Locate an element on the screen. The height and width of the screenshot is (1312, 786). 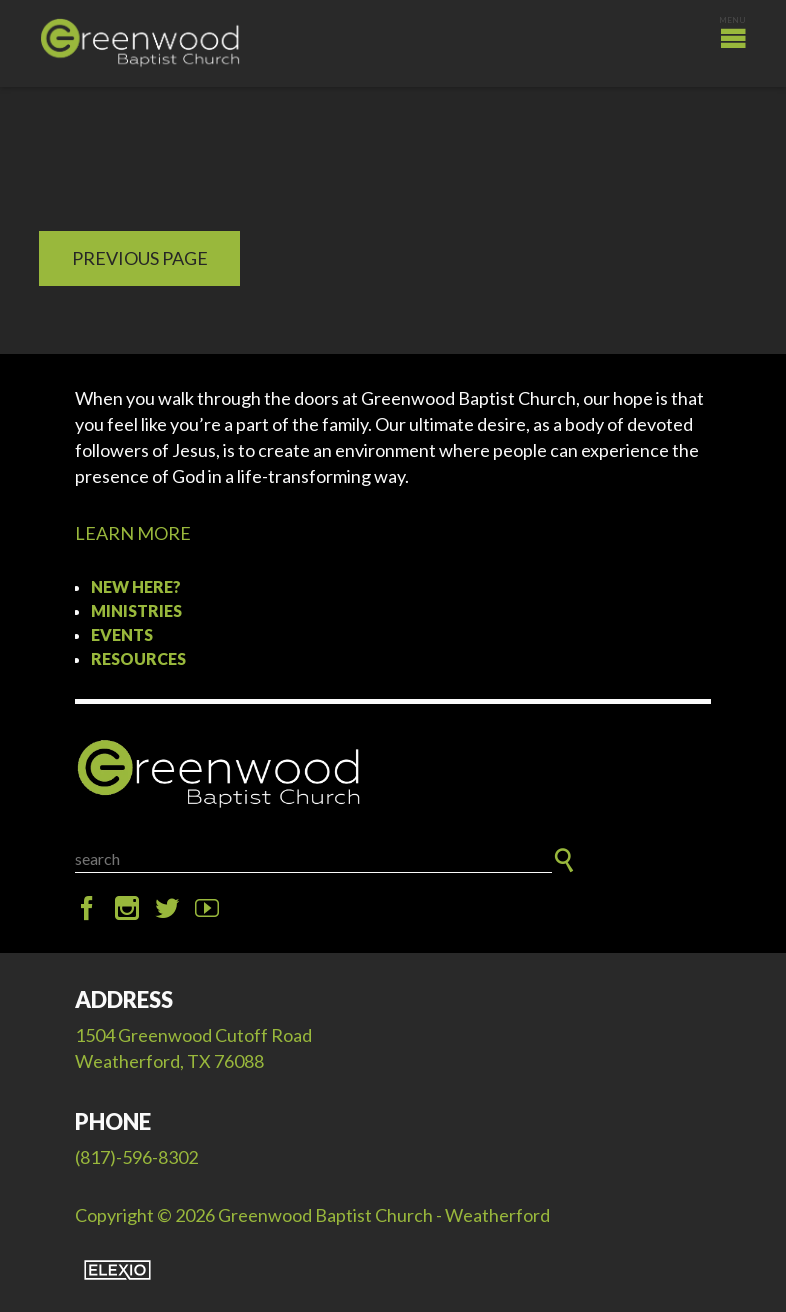
Ministries is located at coordinates (136, 610).